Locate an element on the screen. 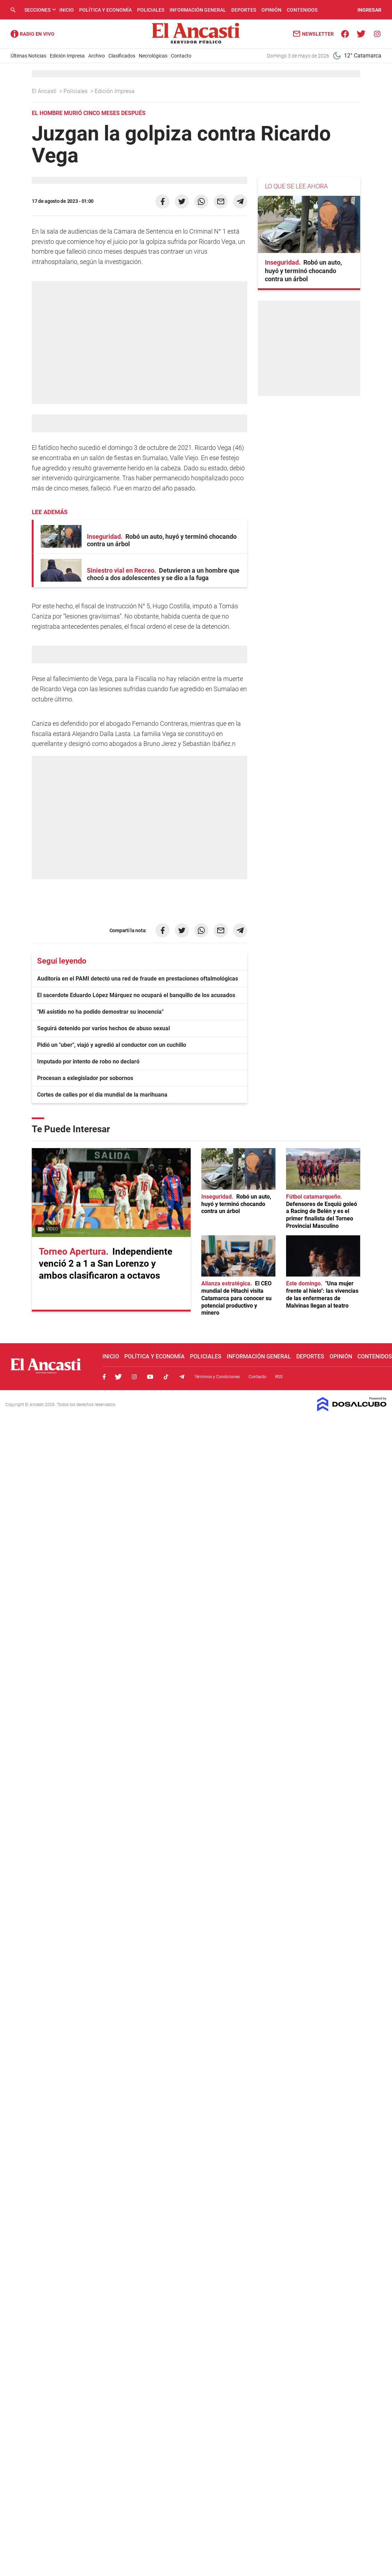  Términos y Condiciones is located at coordinates (217, 1376).